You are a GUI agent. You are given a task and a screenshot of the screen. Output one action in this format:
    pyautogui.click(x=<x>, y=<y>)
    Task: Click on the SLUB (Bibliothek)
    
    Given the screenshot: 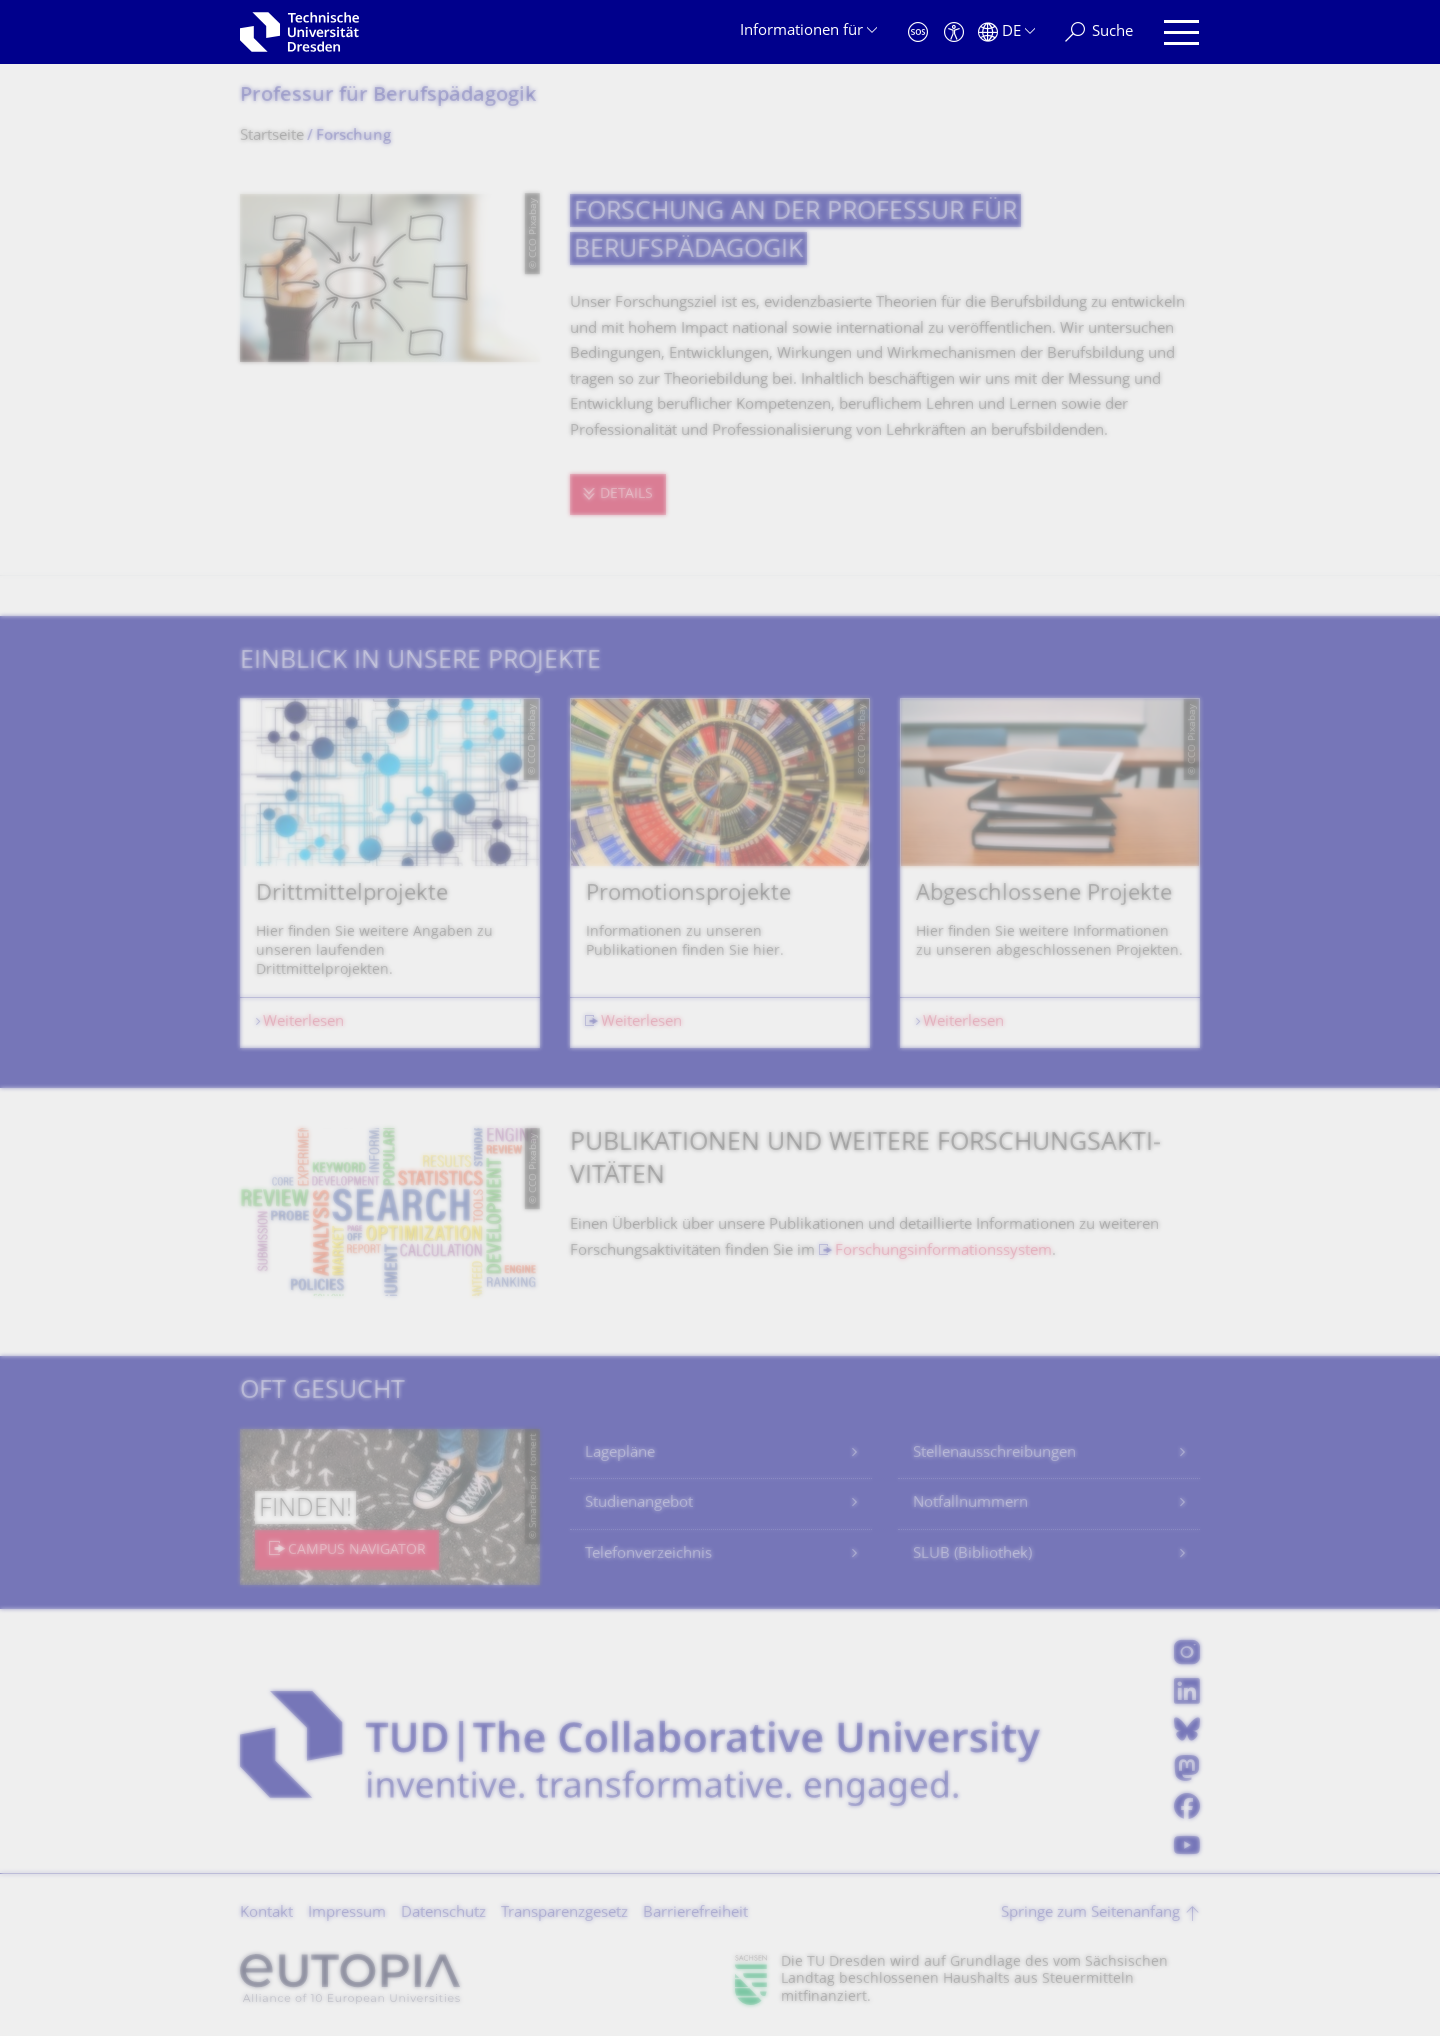 What is the action you would take?
    pyautogui.click(x=972, y=1554)
    